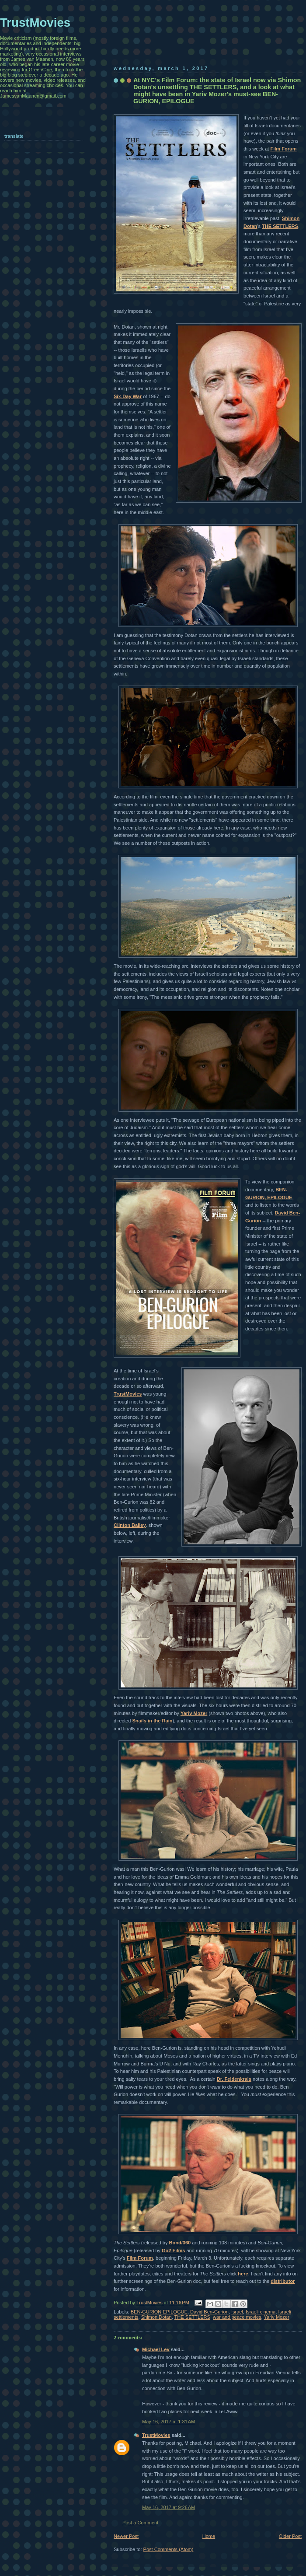 This screenshot has height=2576, width=306. I want to click on Home, so click(208, 2536).